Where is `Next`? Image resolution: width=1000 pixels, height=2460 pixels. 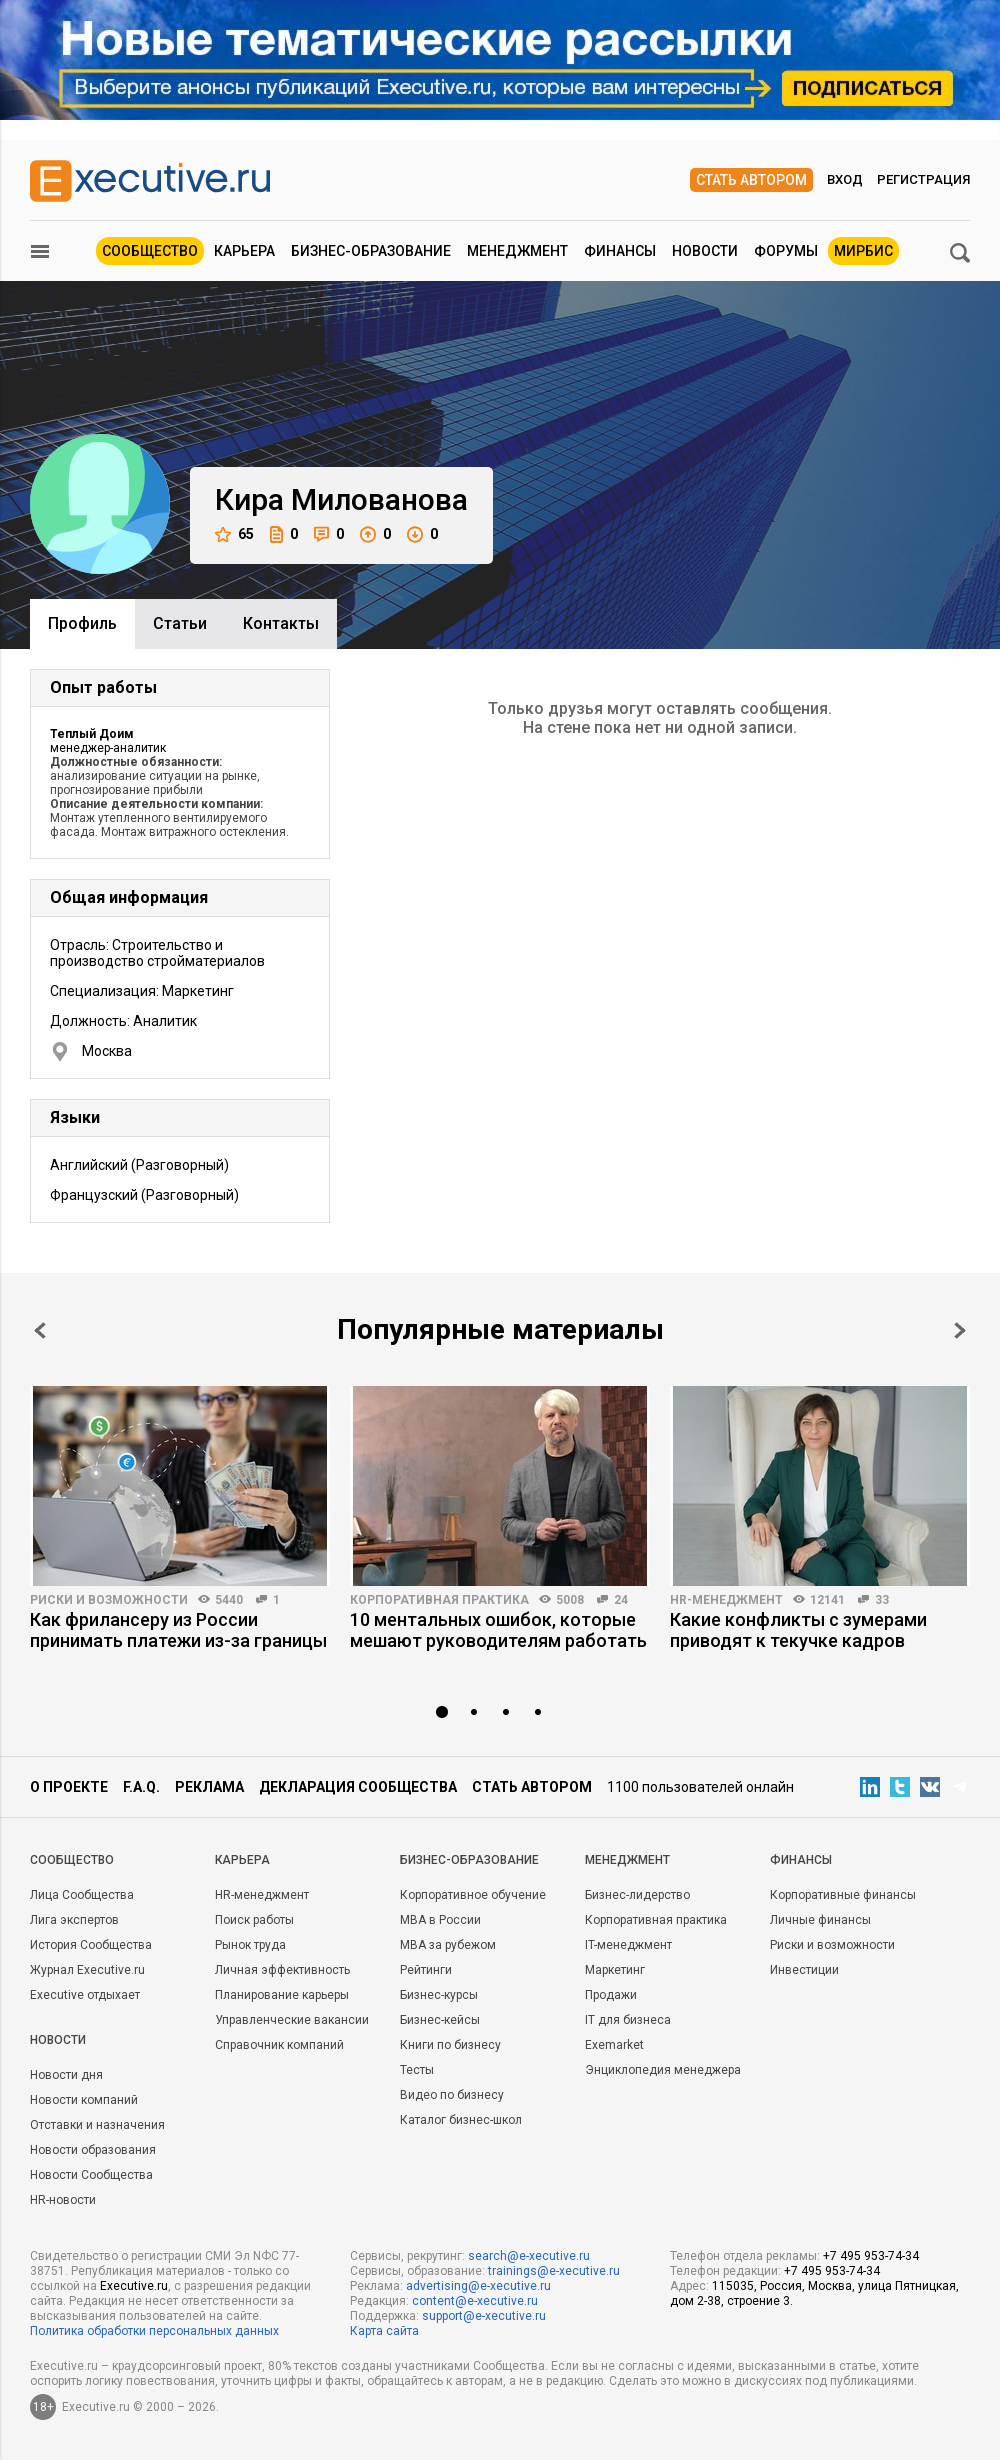 Next is located at coordinates (960, 1330).